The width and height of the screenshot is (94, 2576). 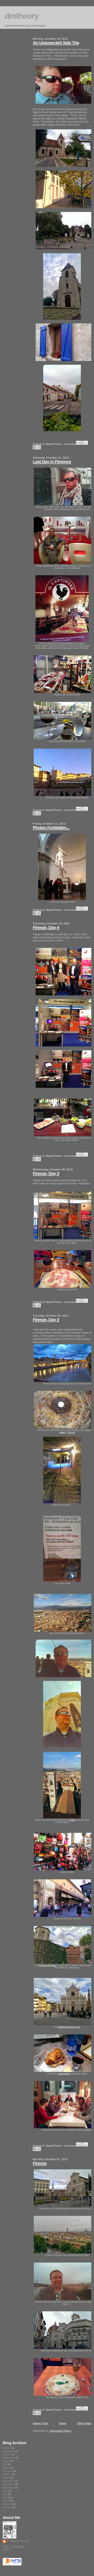 What do you see at coordinates (6, 2447) in the screenshot?
I see `August` at bounding box center [6, 2447].